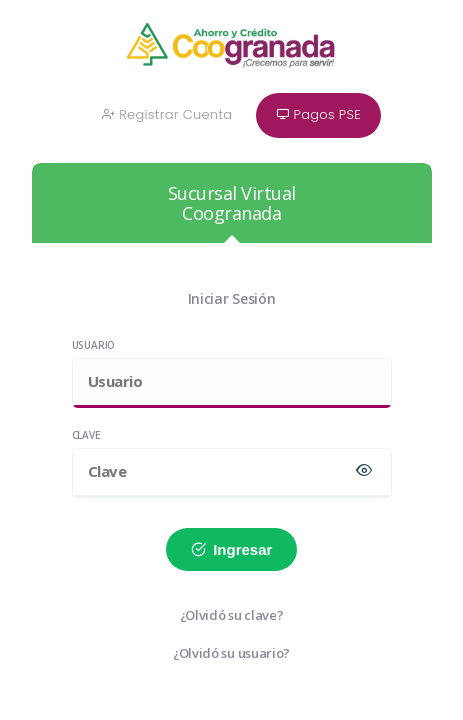  I want to click on ¿Olvidó su clave?, so click(232, 615).